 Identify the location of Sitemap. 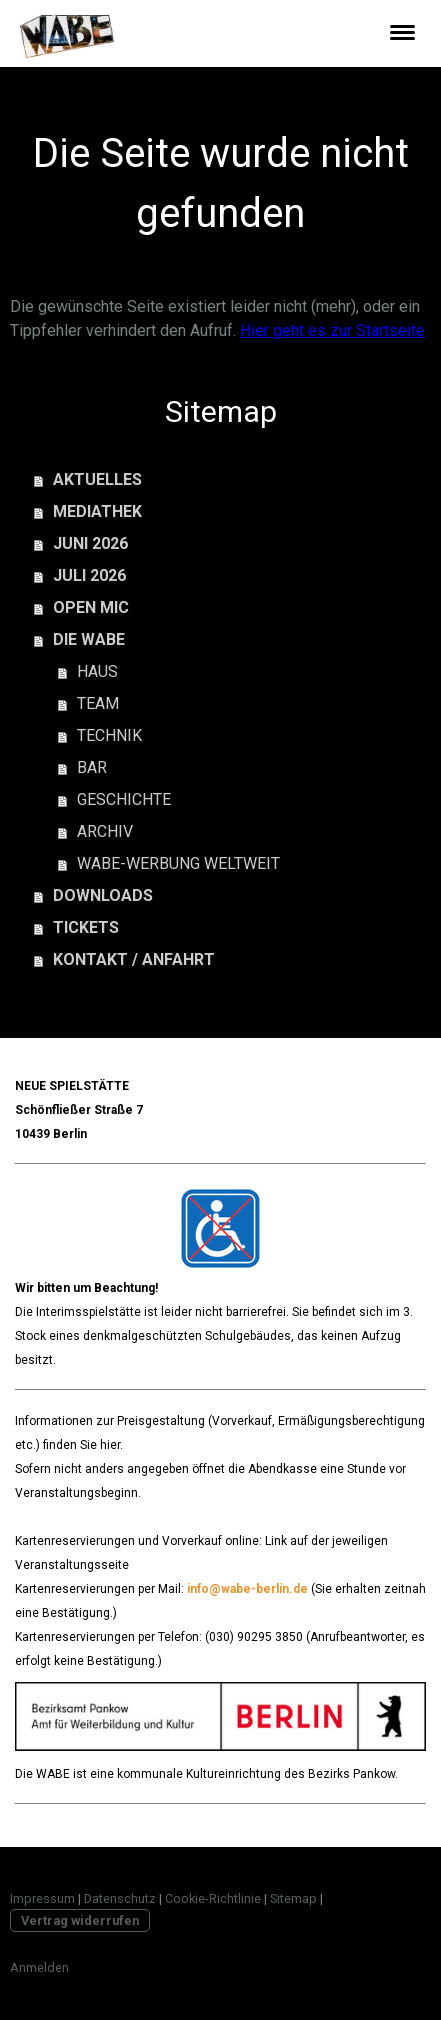
(293, 1898).